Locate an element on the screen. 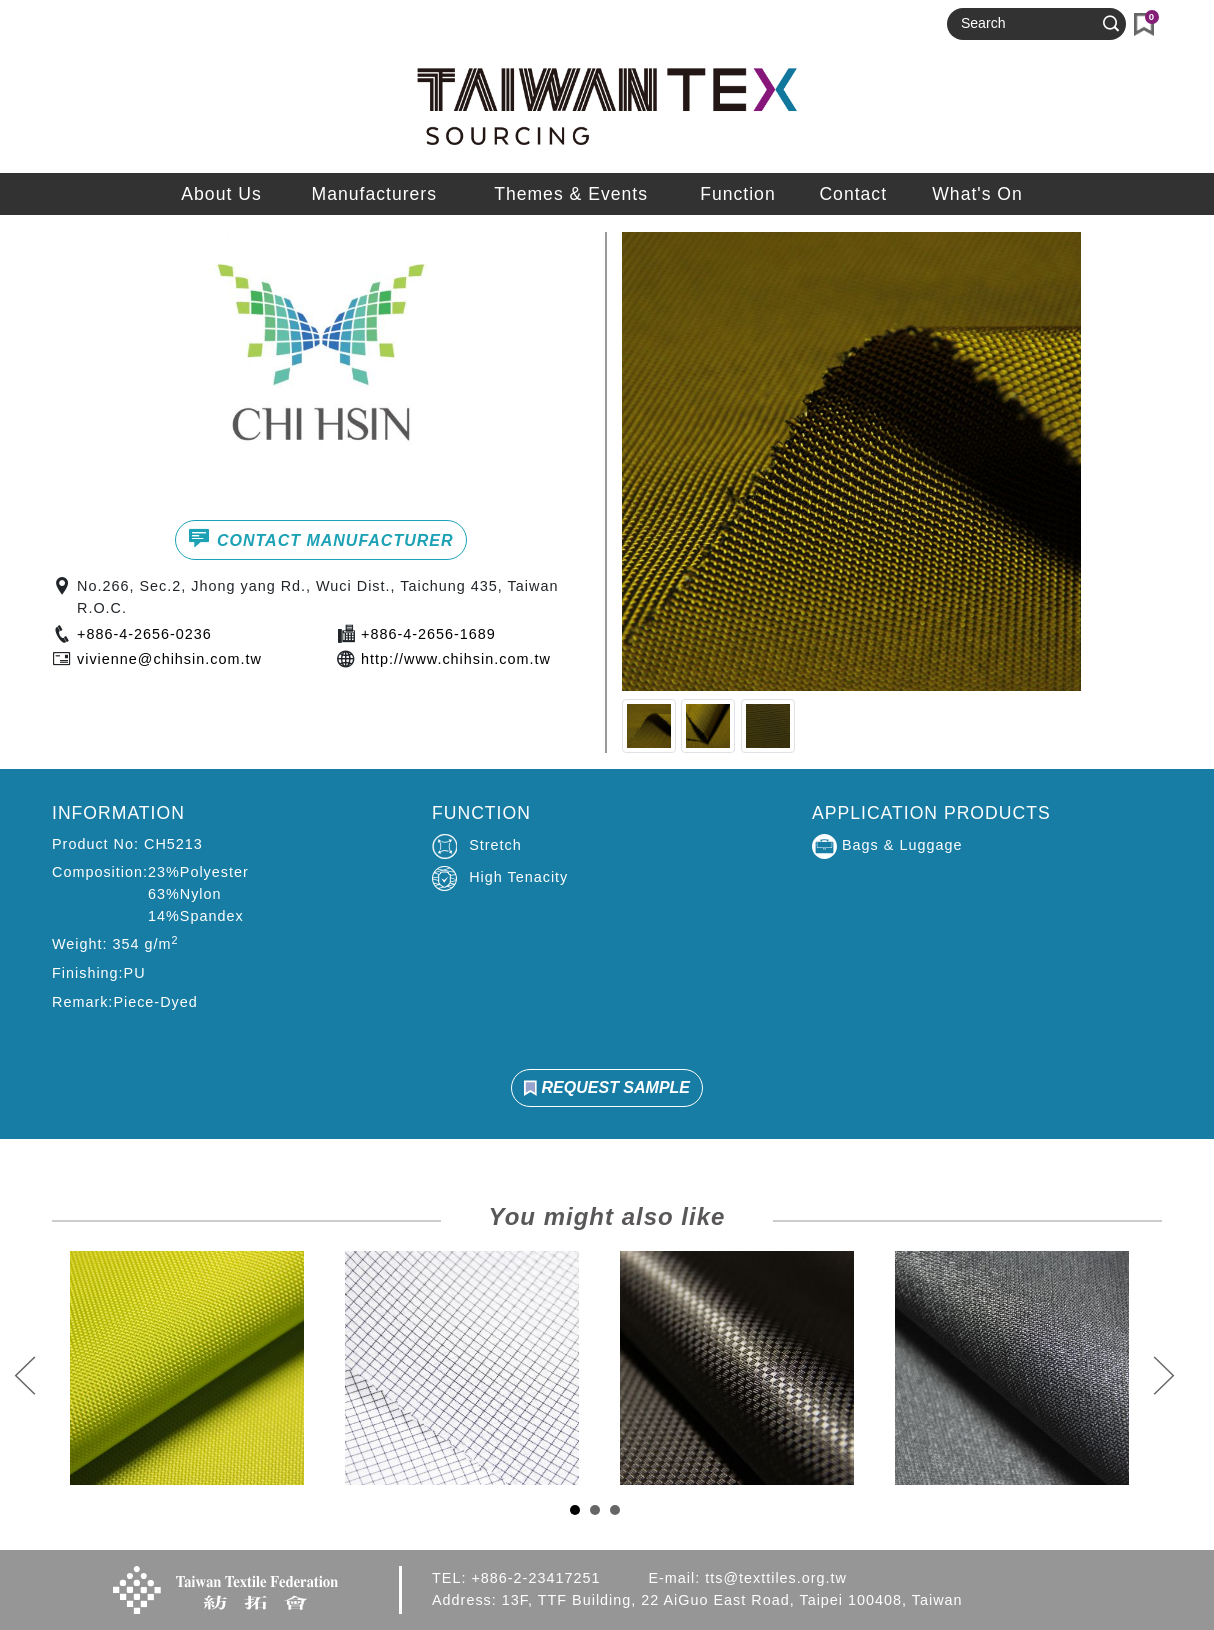 This screenshot has height=1630, width=1214. +886-4-2656-0236 is located at coordinates (144, 634).